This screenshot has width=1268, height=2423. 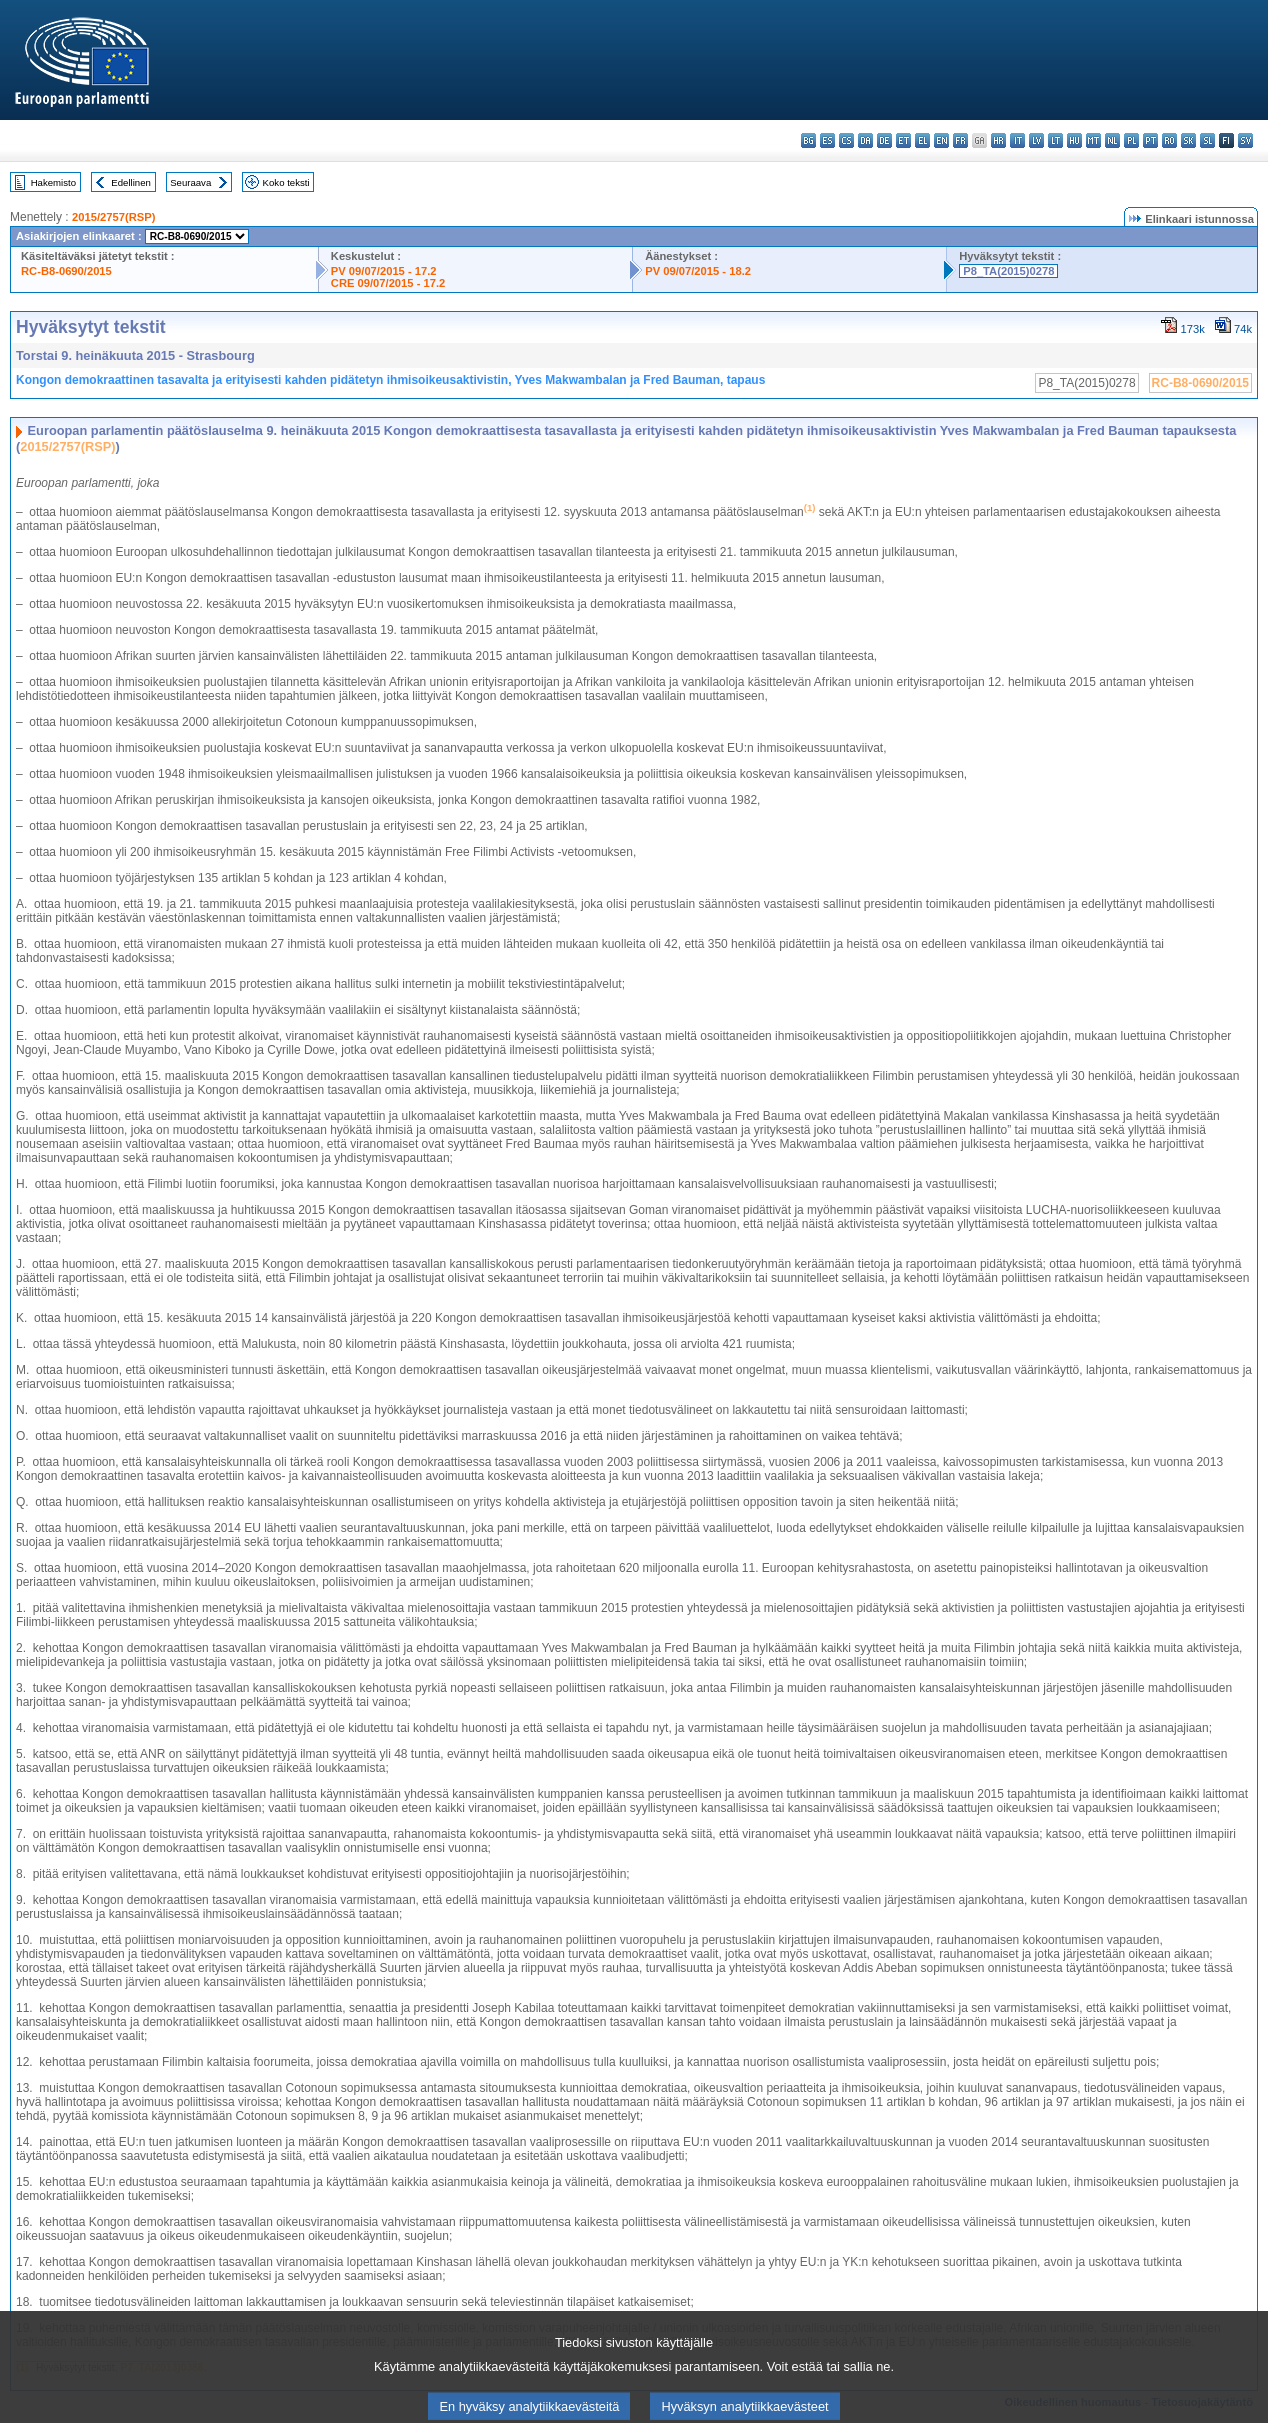 I want to click on en - English, so click(x=941, y=140).